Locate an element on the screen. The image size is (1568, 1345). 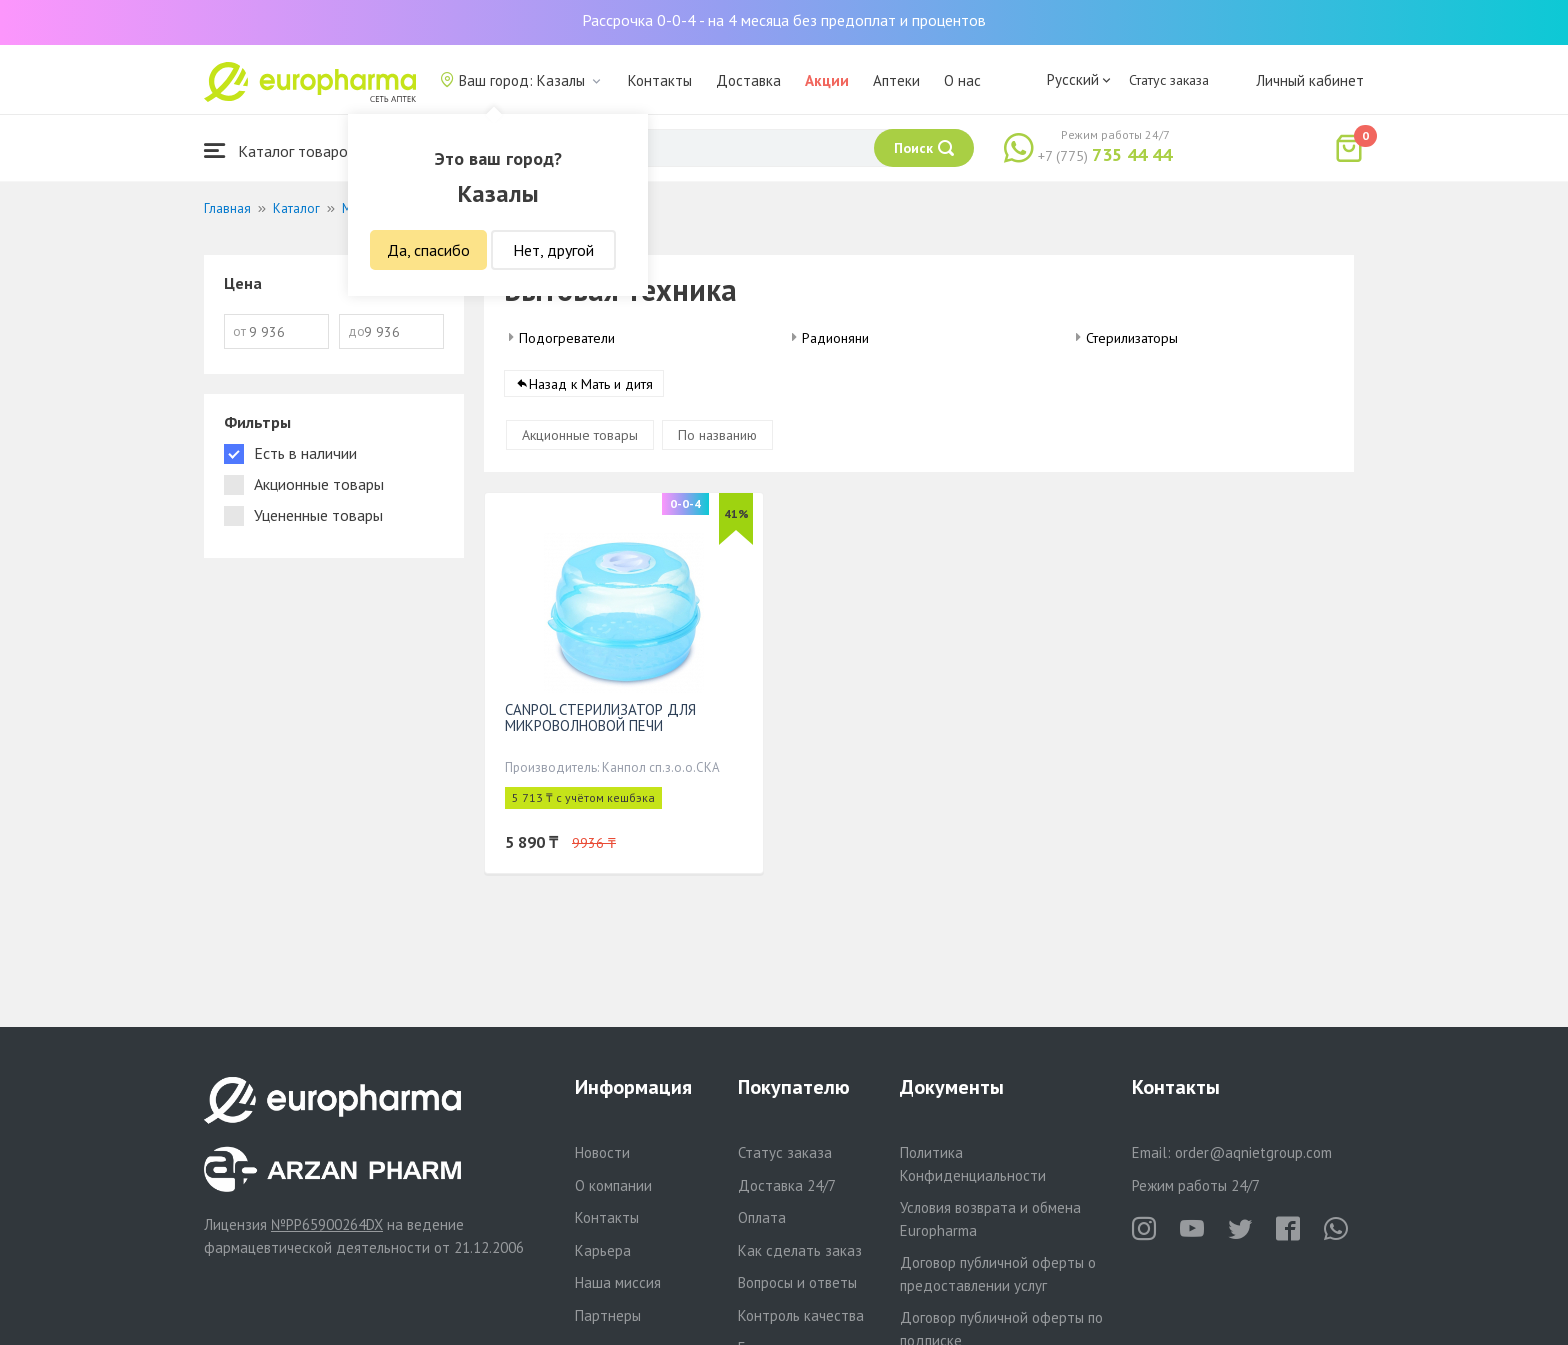
Оплата is located at coordinates (762, 1217).